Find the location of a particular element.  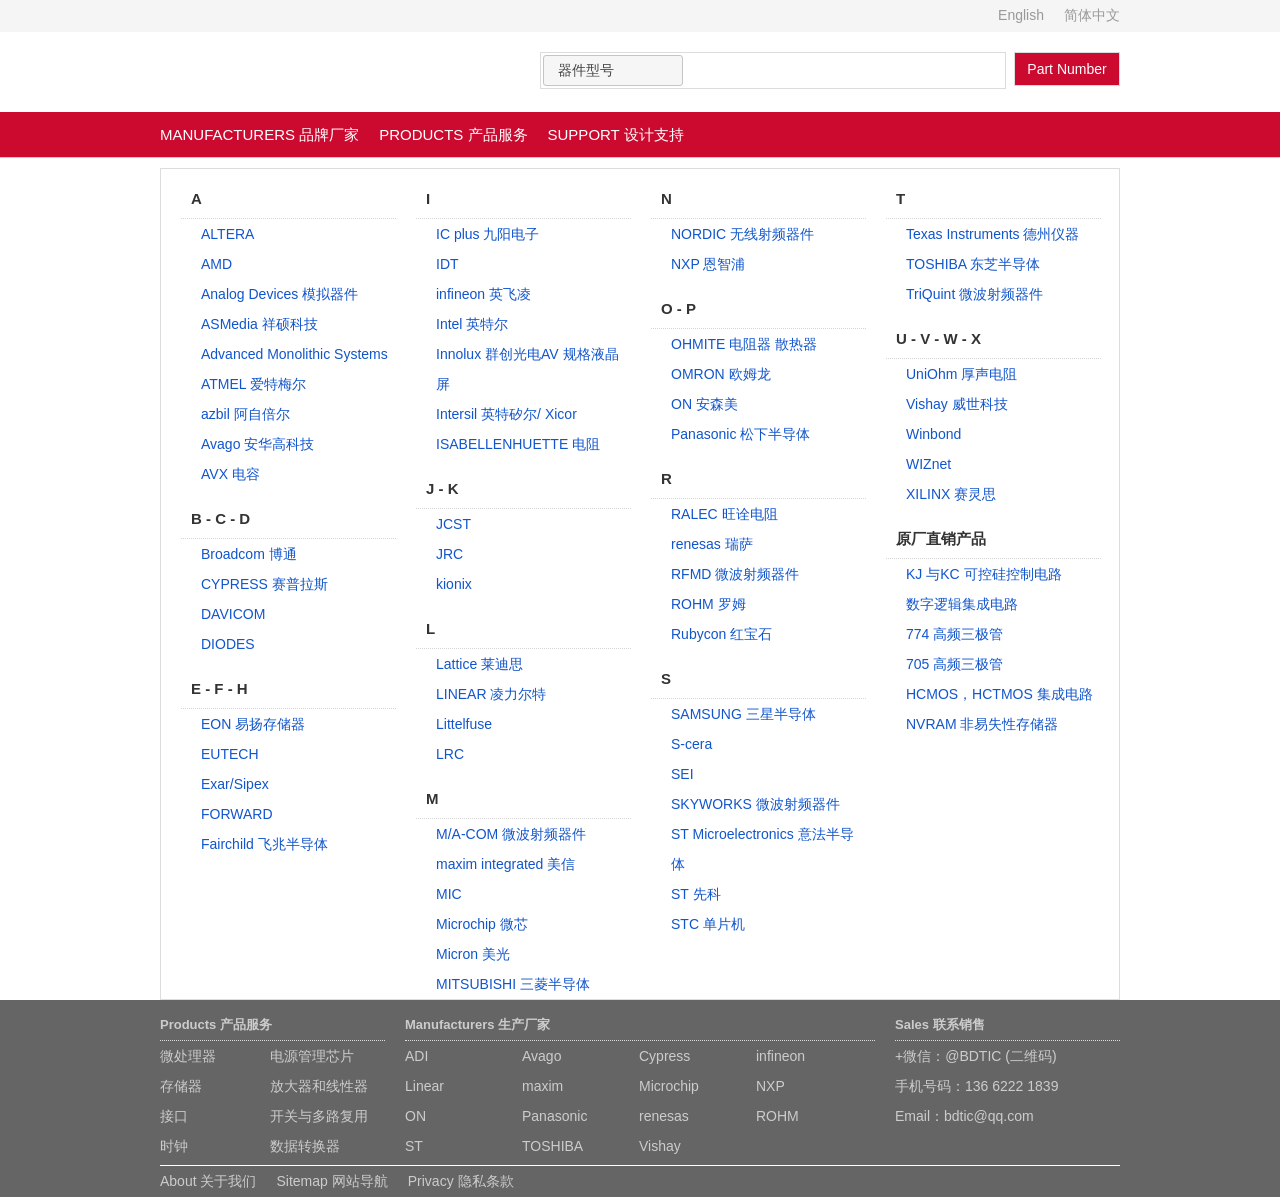

RFMD 微波射频器件 is located at coordinates (735, 574).